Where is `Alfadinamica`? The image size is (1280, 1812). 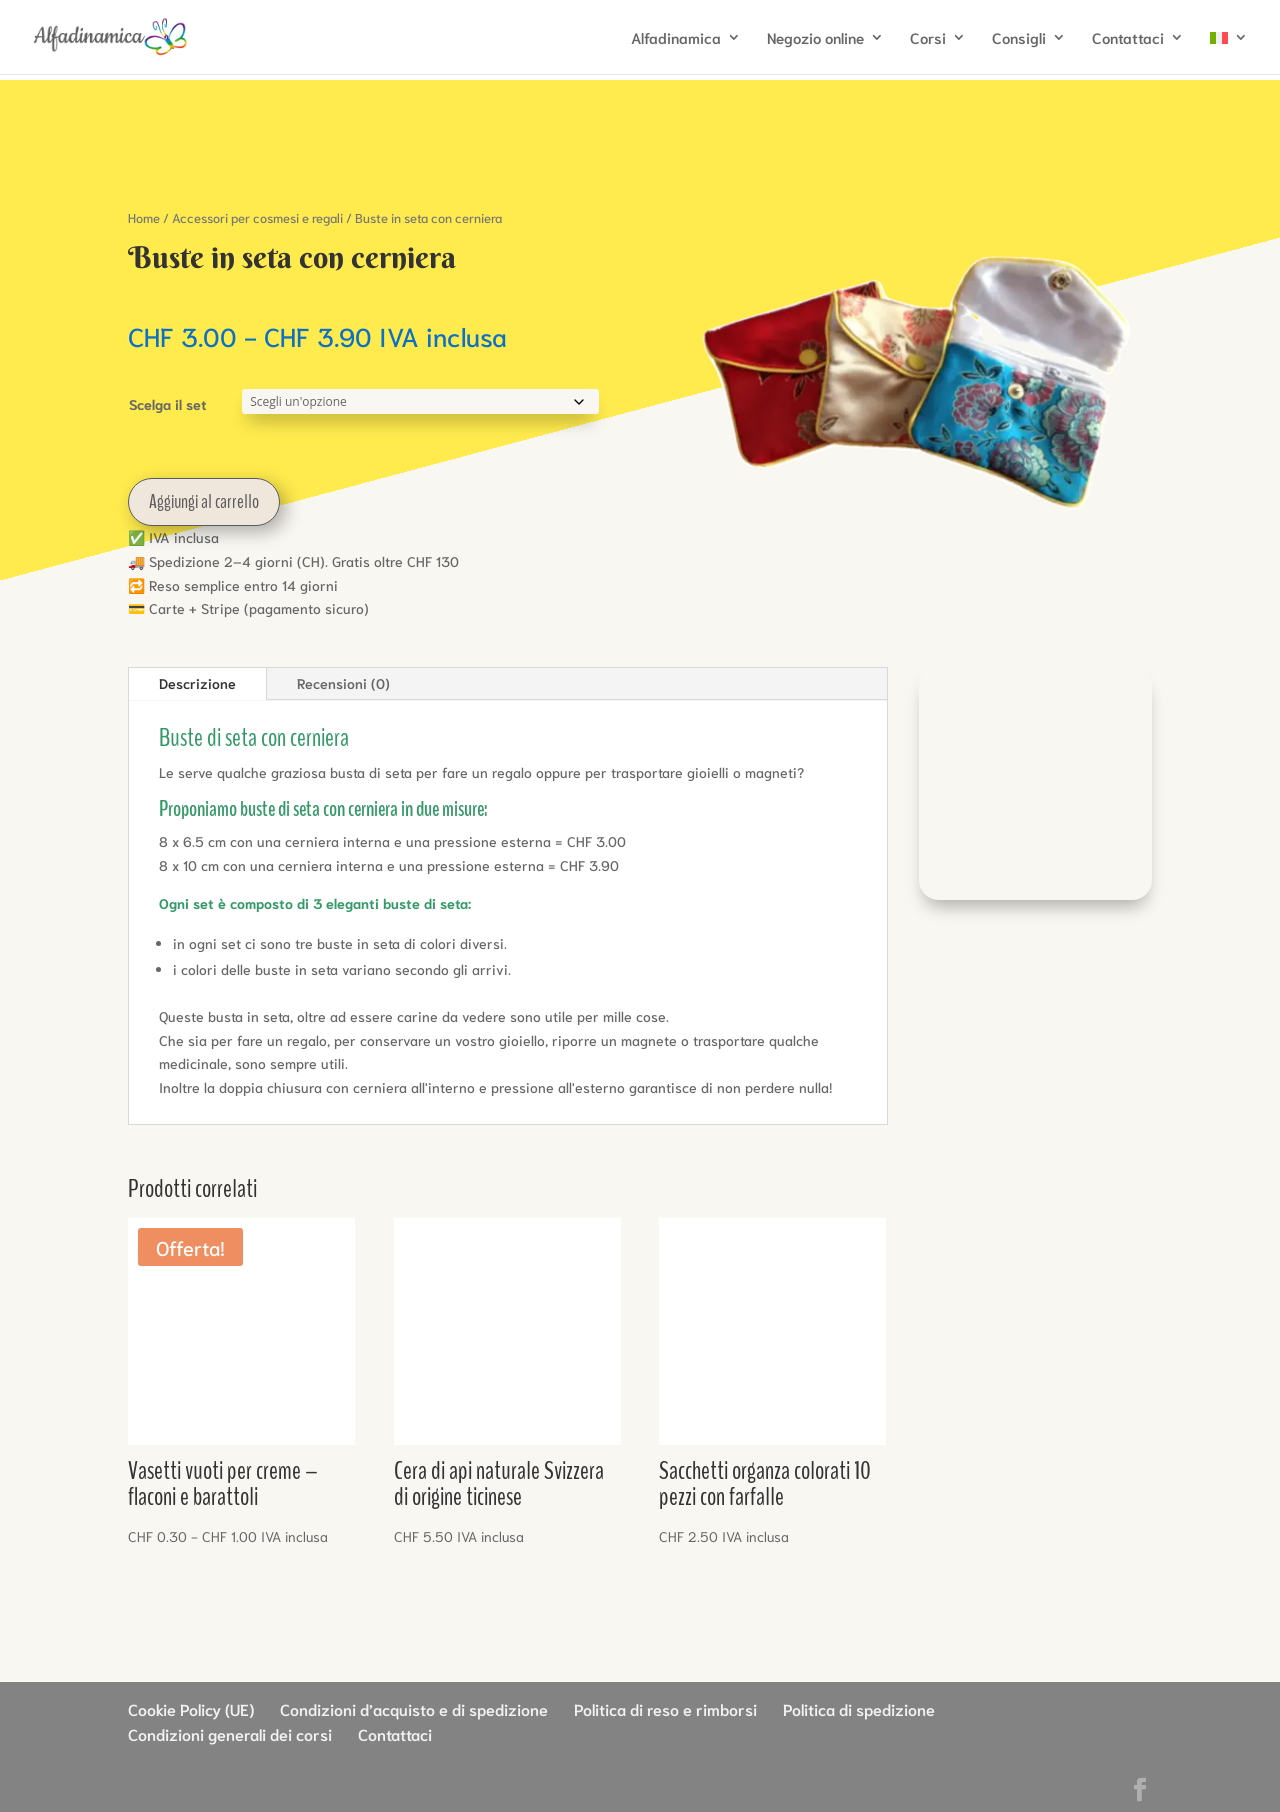
Alfadinamica is located at coordinates (676, 38).